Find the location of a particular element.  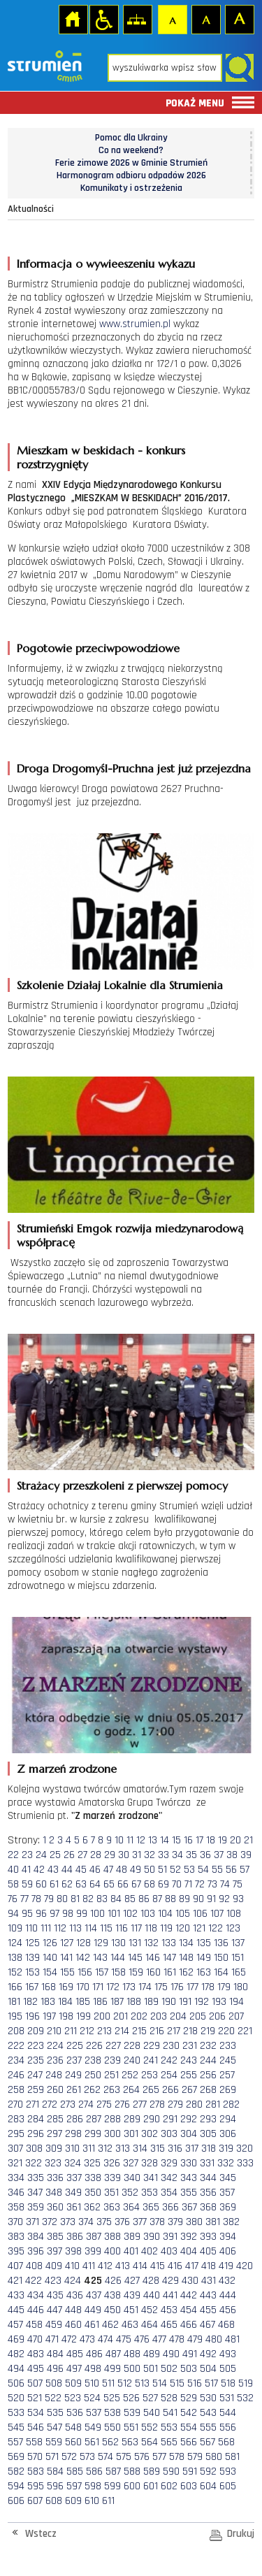

156 is located at coordinates (85, 1972).